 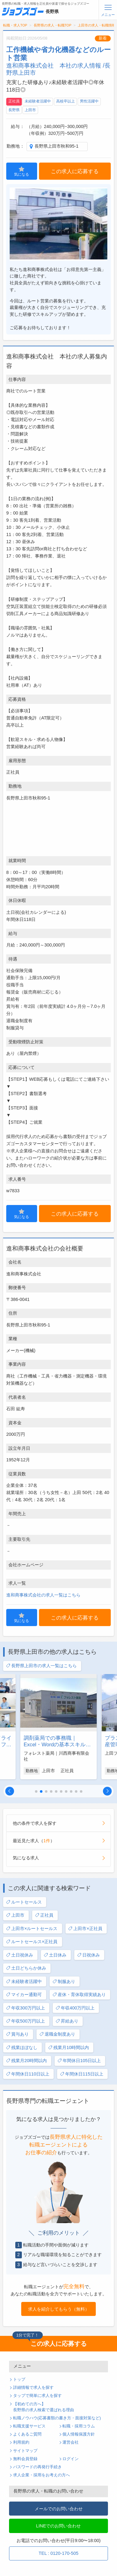 I want to click on LINEでのお問い合わせ, so click(x=58, y=2525).